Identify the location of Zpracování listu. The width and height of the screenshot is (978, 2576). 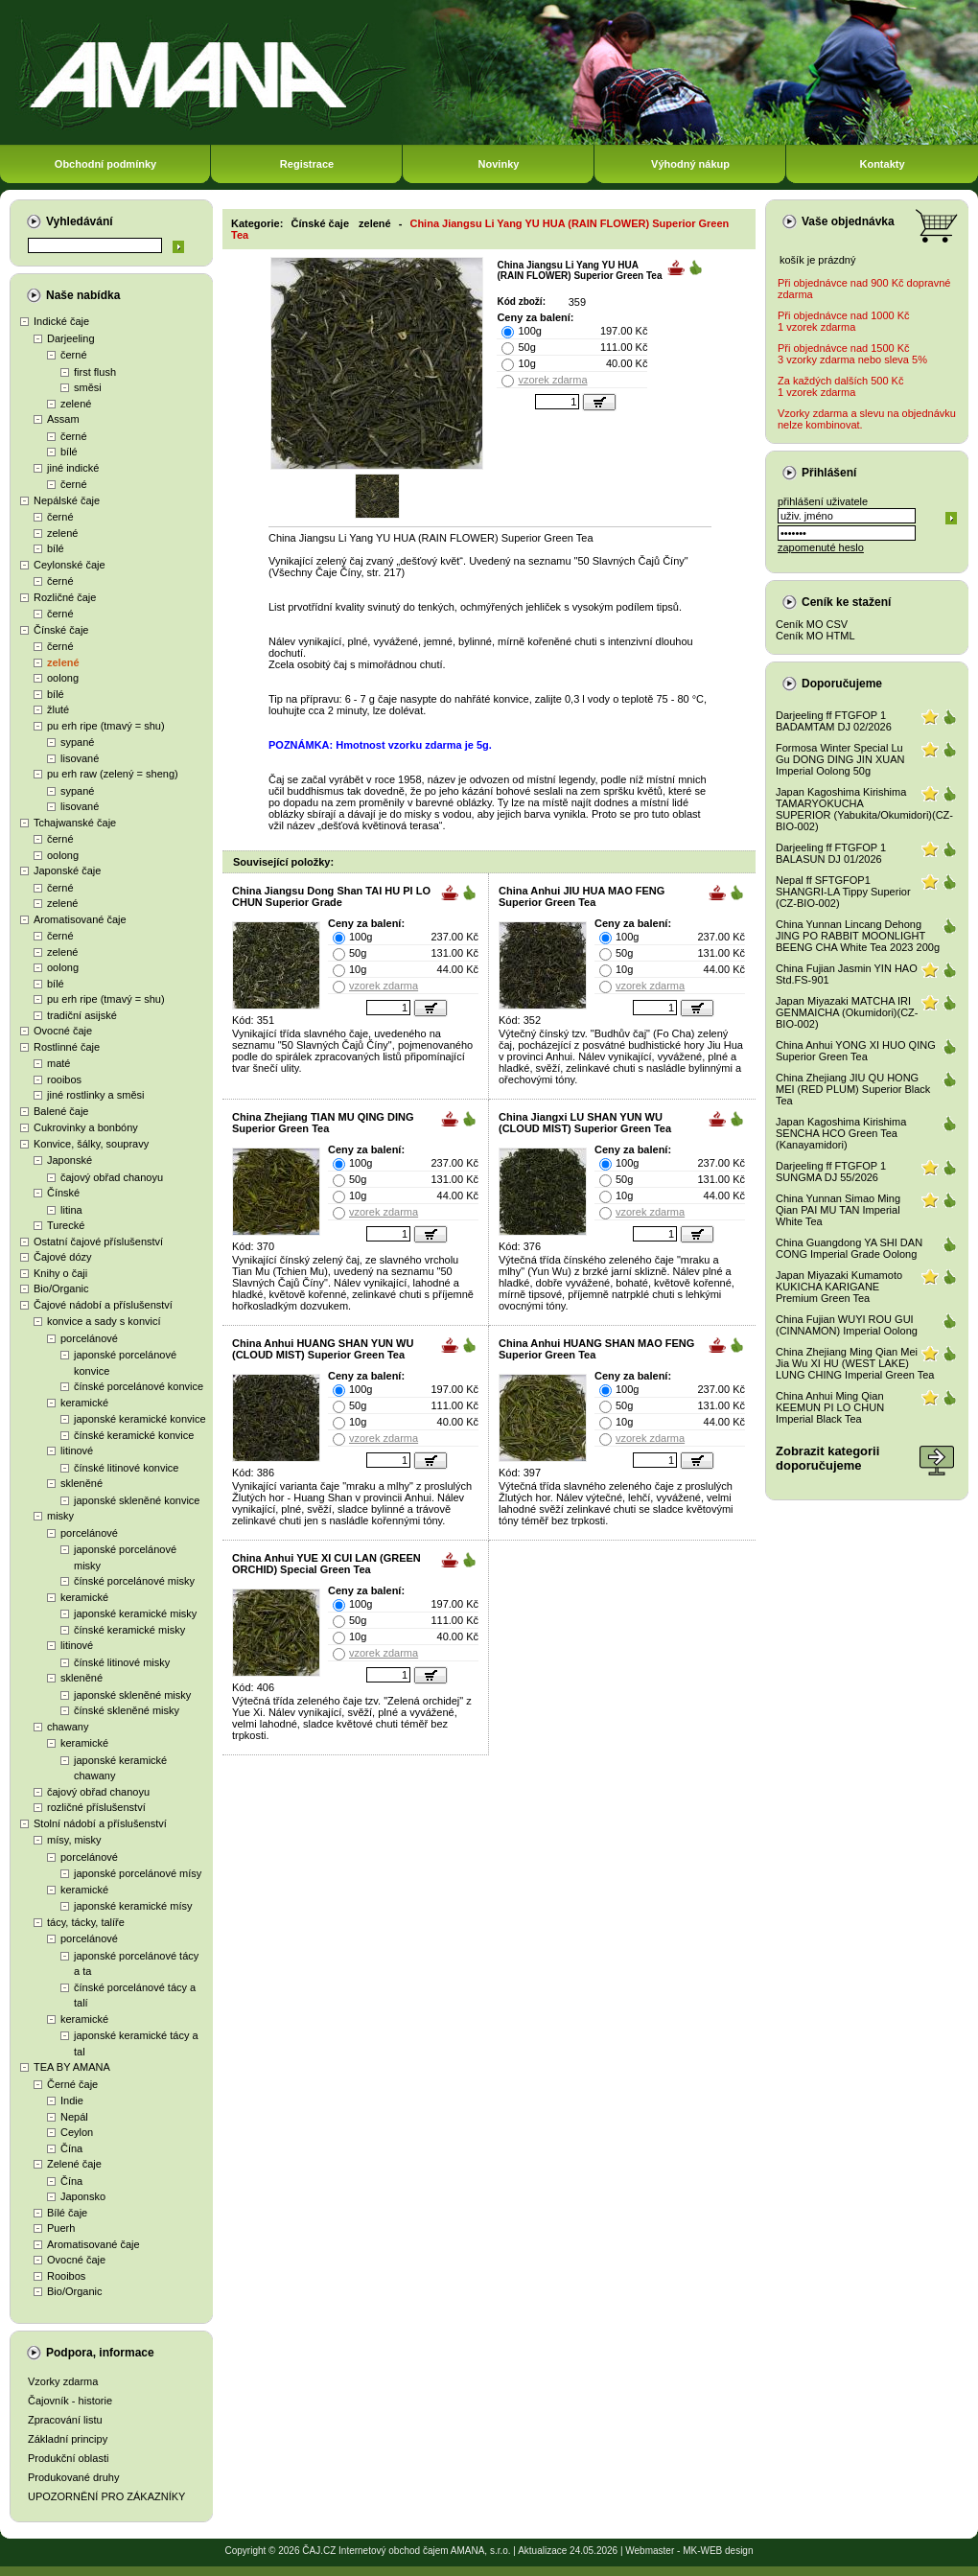
(65, 2419).